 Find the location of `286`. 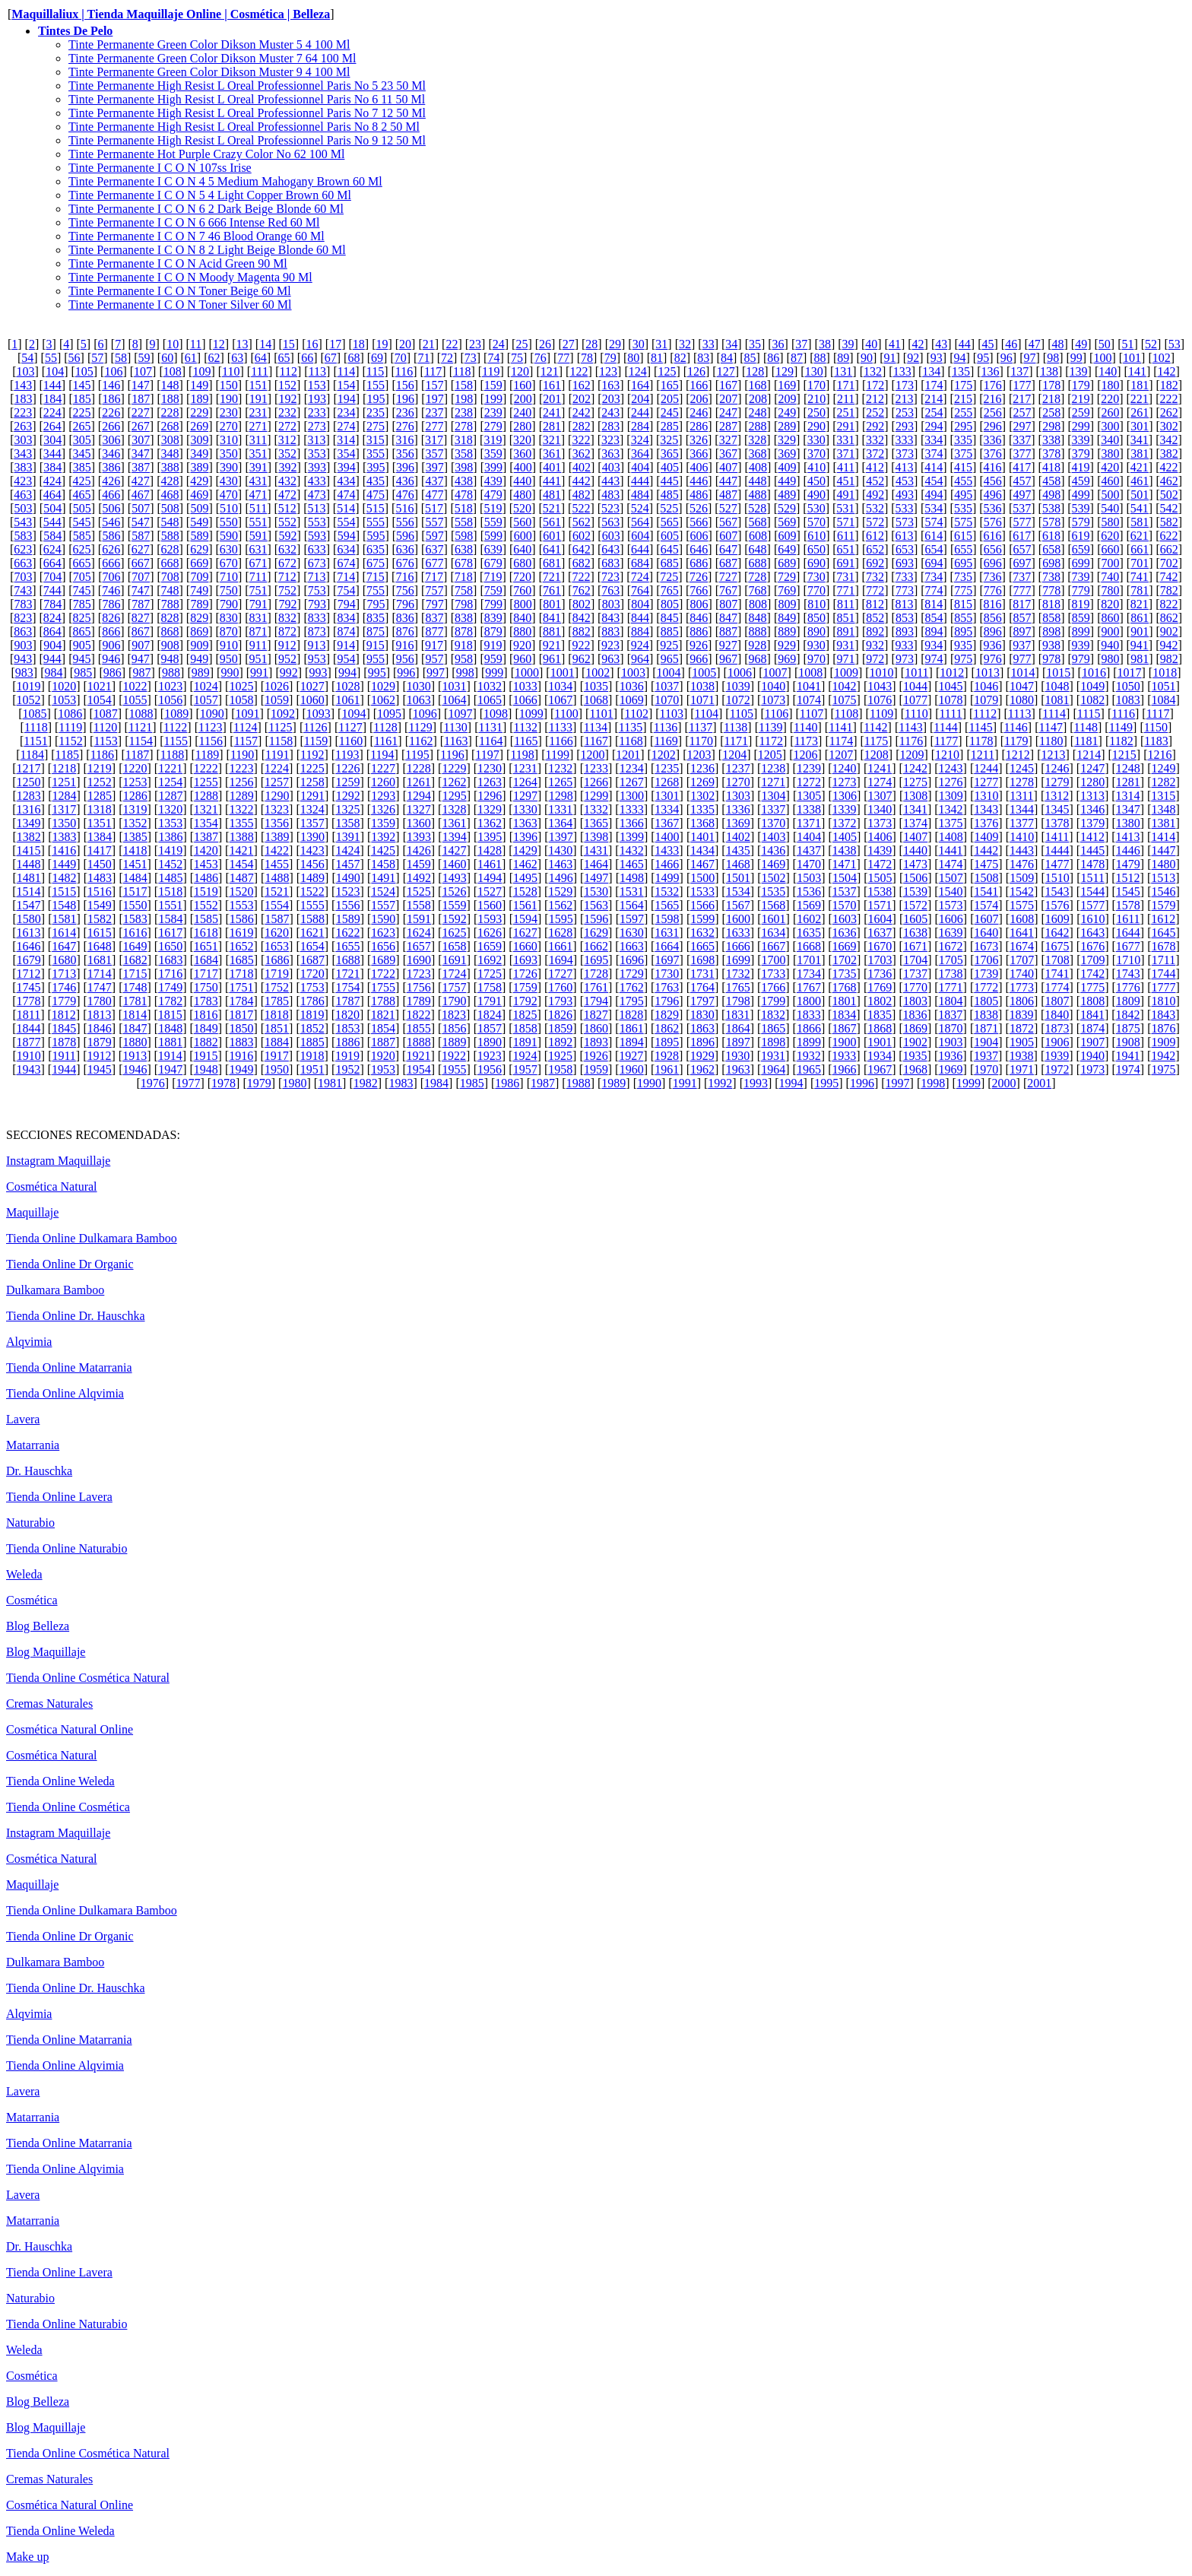

286 is located at coordinates (699, 426).